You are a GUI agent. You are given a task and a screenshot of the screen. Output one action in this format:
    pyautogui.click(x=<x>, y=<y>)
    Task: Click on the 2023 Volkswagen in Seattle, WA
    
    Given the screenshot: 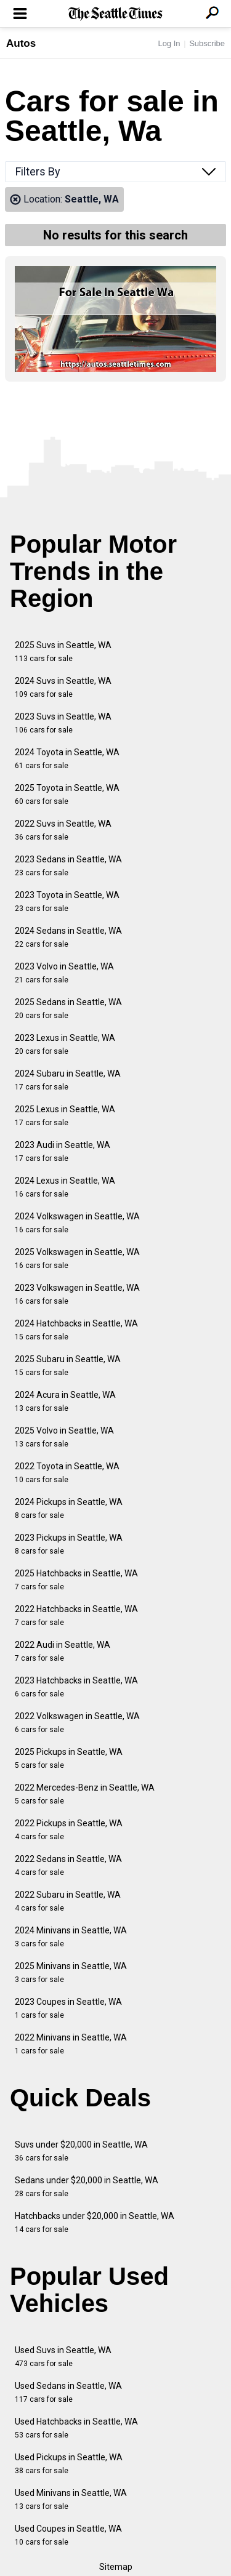 What is the action you would take?
    pyautogui.click(x=77, y=1294)
    